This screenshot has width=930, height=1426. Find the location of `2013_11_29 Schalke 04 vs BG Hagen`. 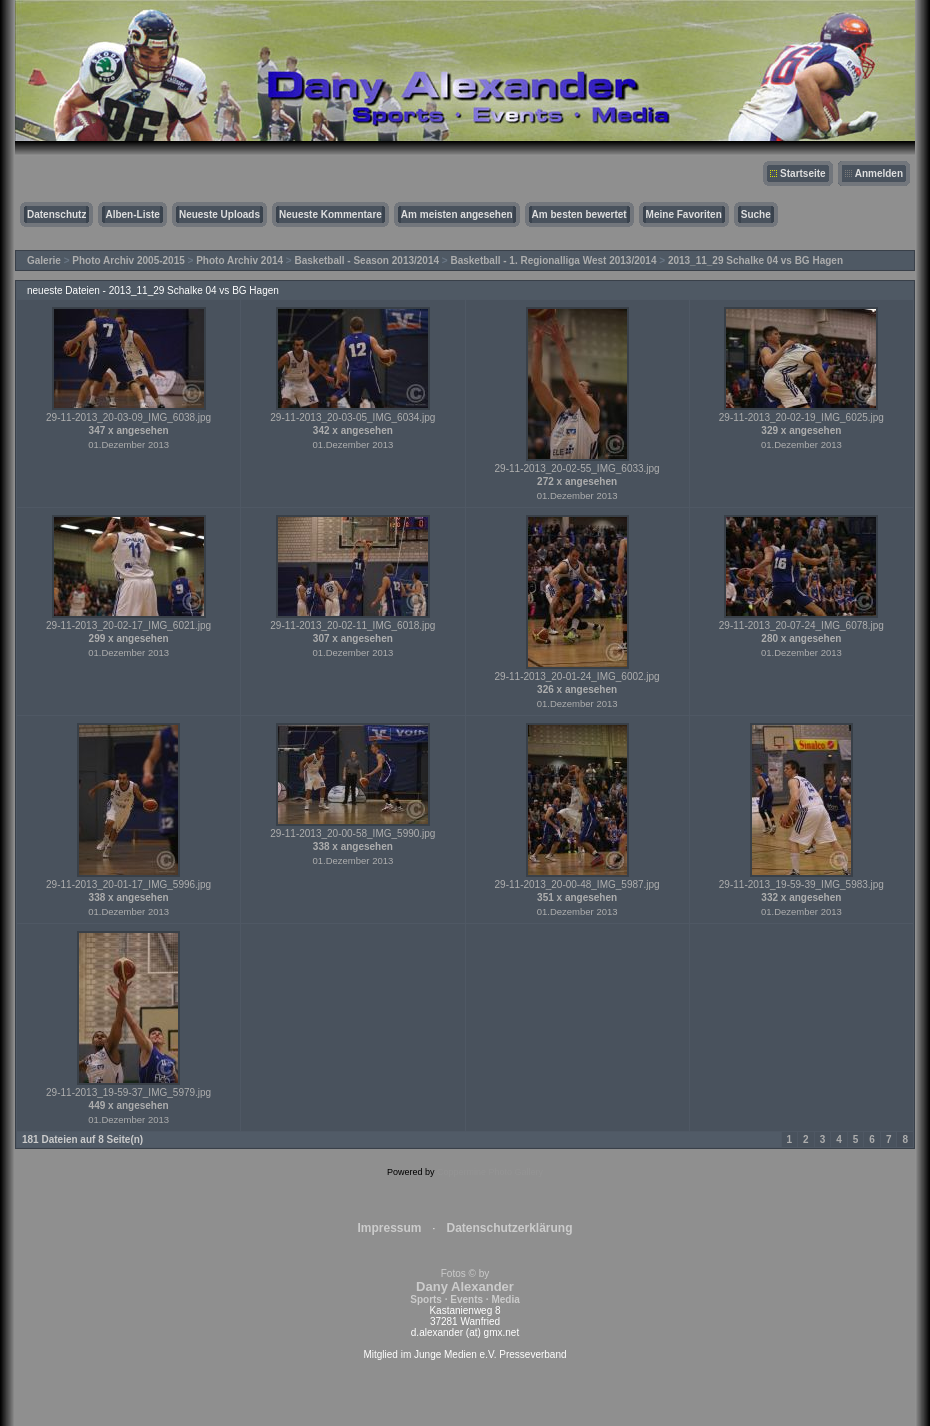

2013_11_29 Schalke 04 vs BG Hagen is located at coordinates (755, 260).